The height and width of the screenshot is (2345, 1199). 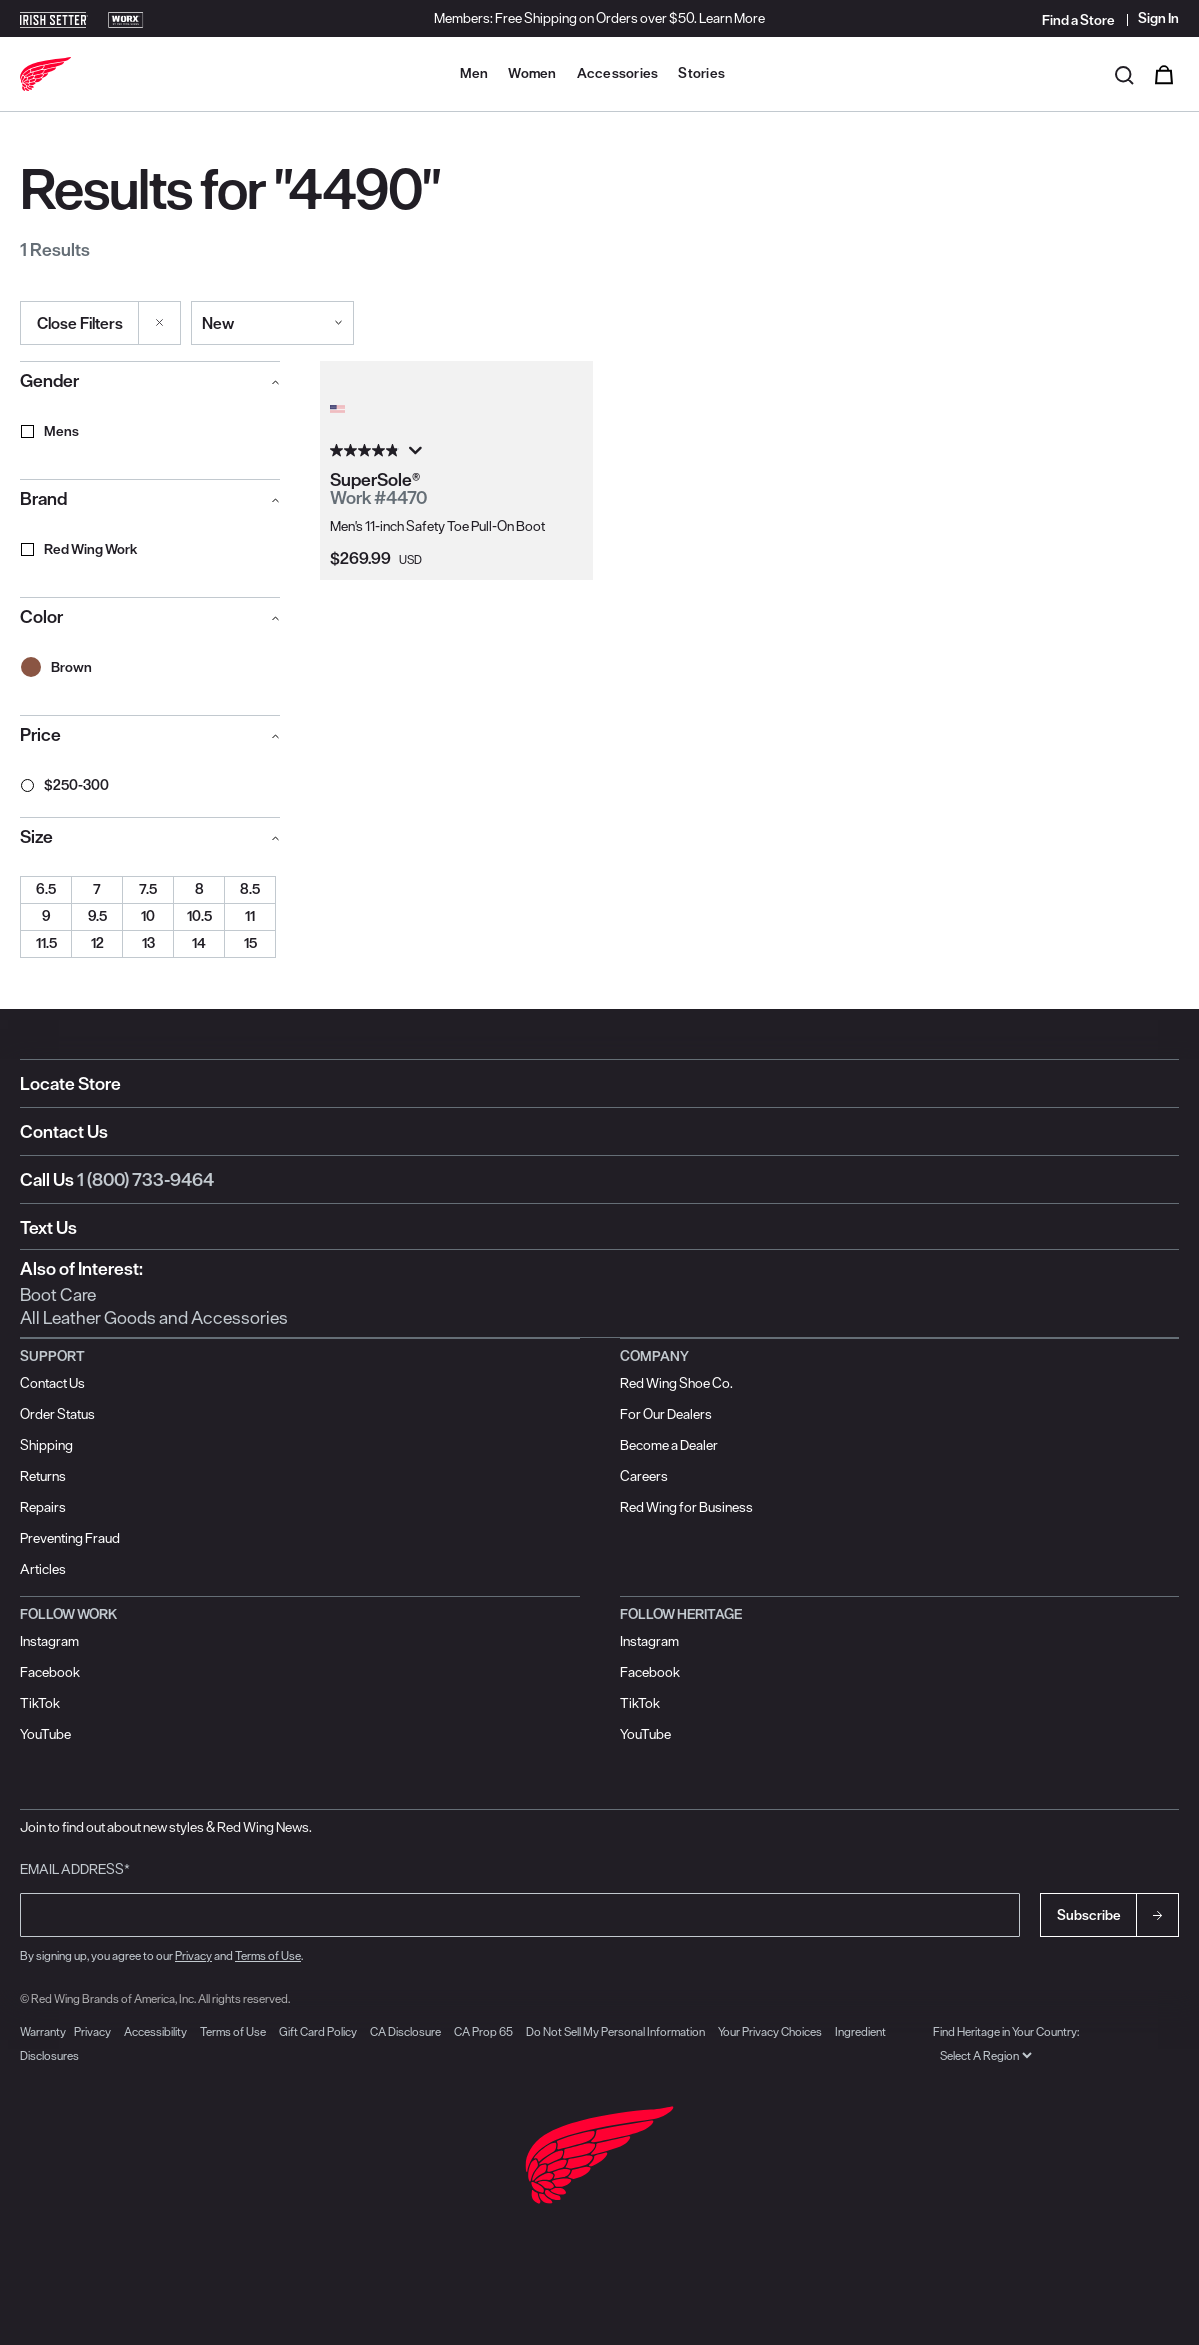 I want to click on Boot Care, so click(x=58, y=1294).